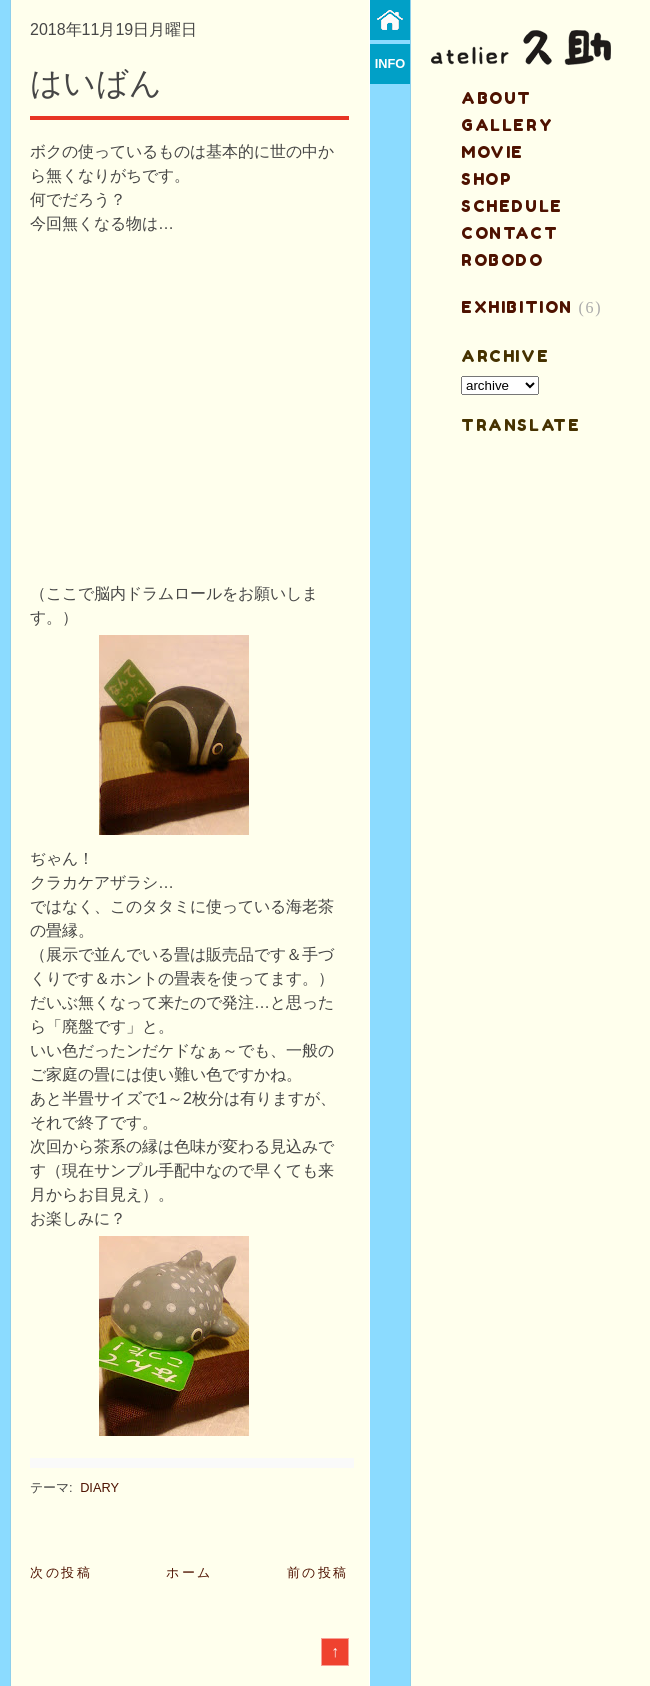 The image size is (650, 1686). Describe the element at coordinates (390, 63) in the screenshot. I see `info` at that location.